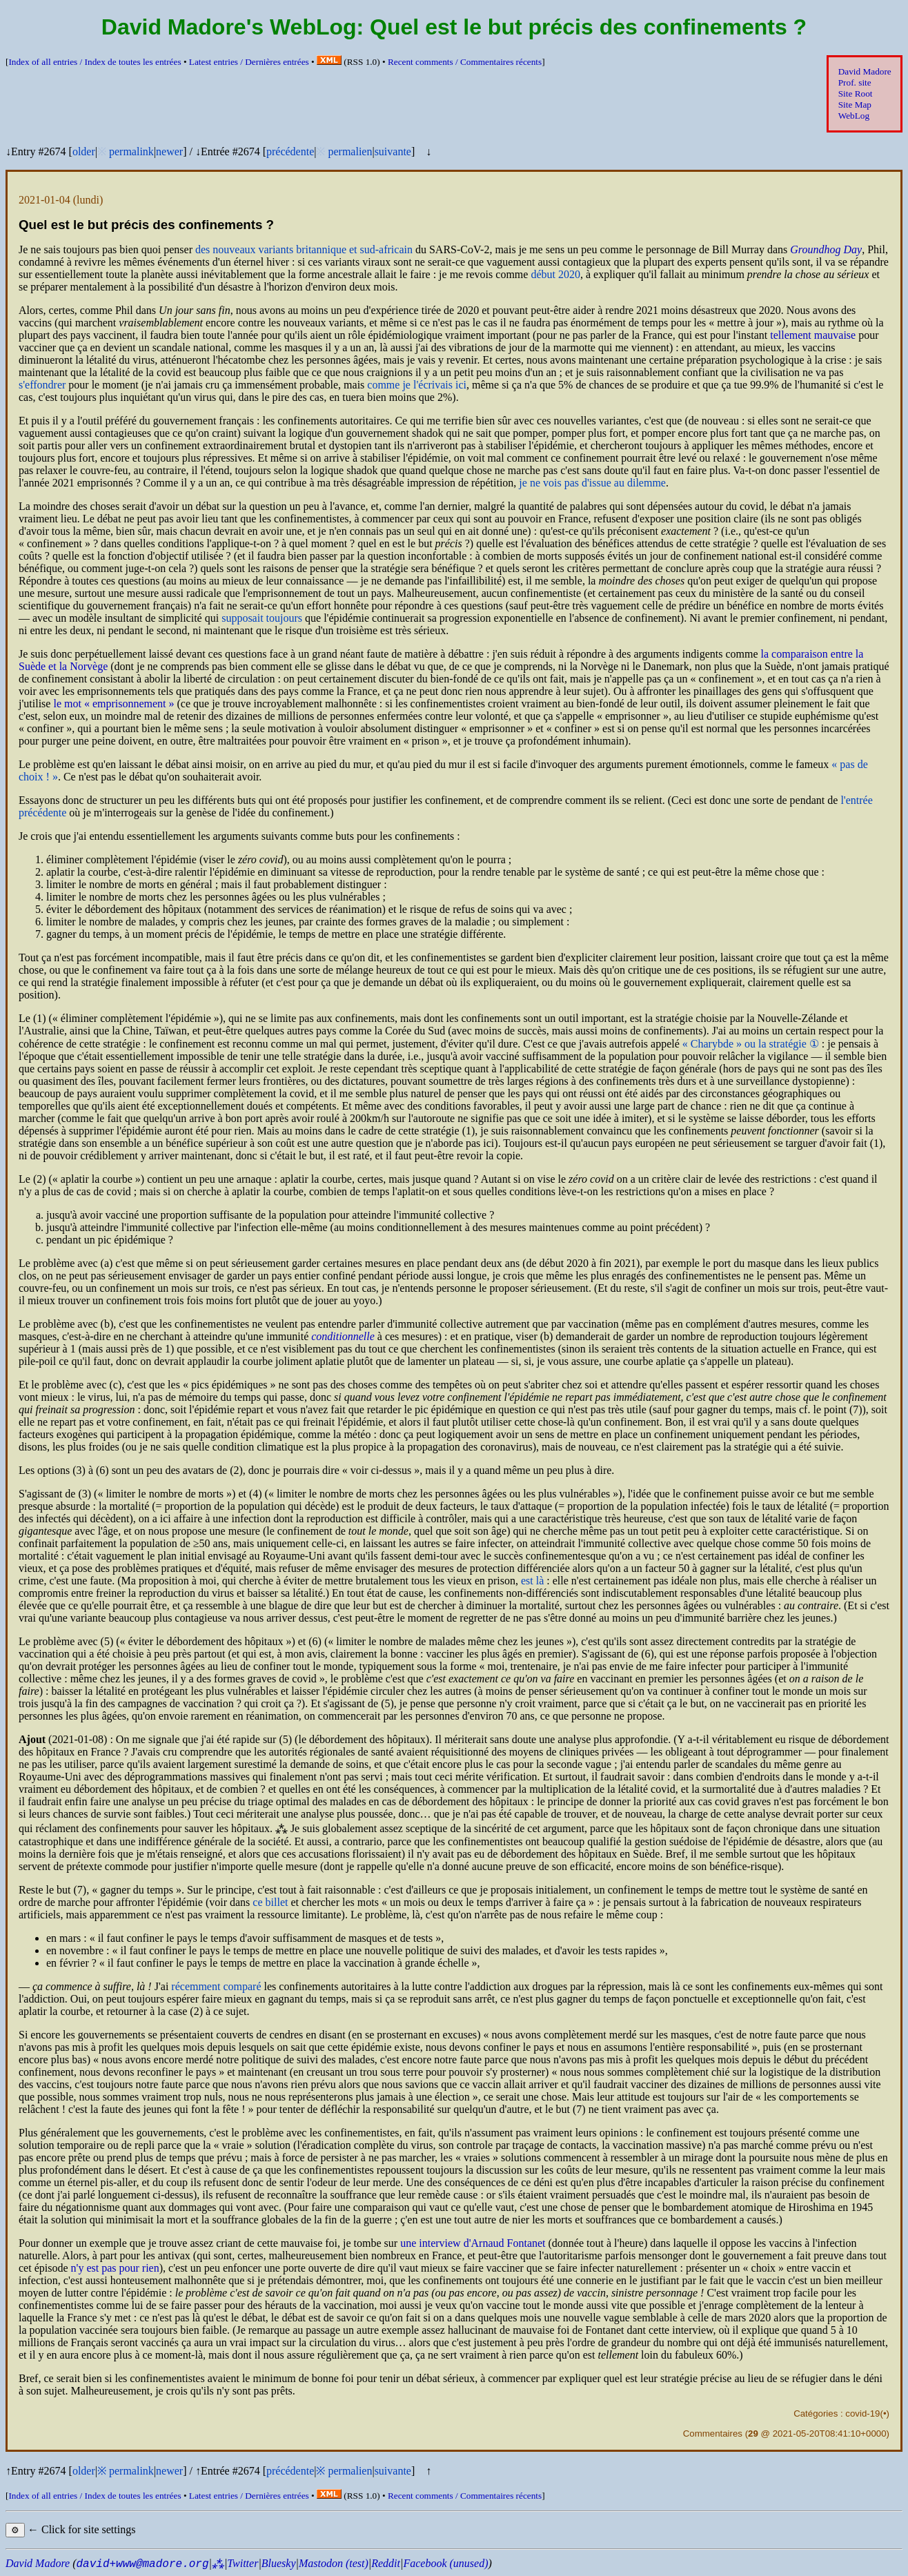  Describe the element at coordinates (249, 62) in the screenshot. I see `Latest entries /` at that location.